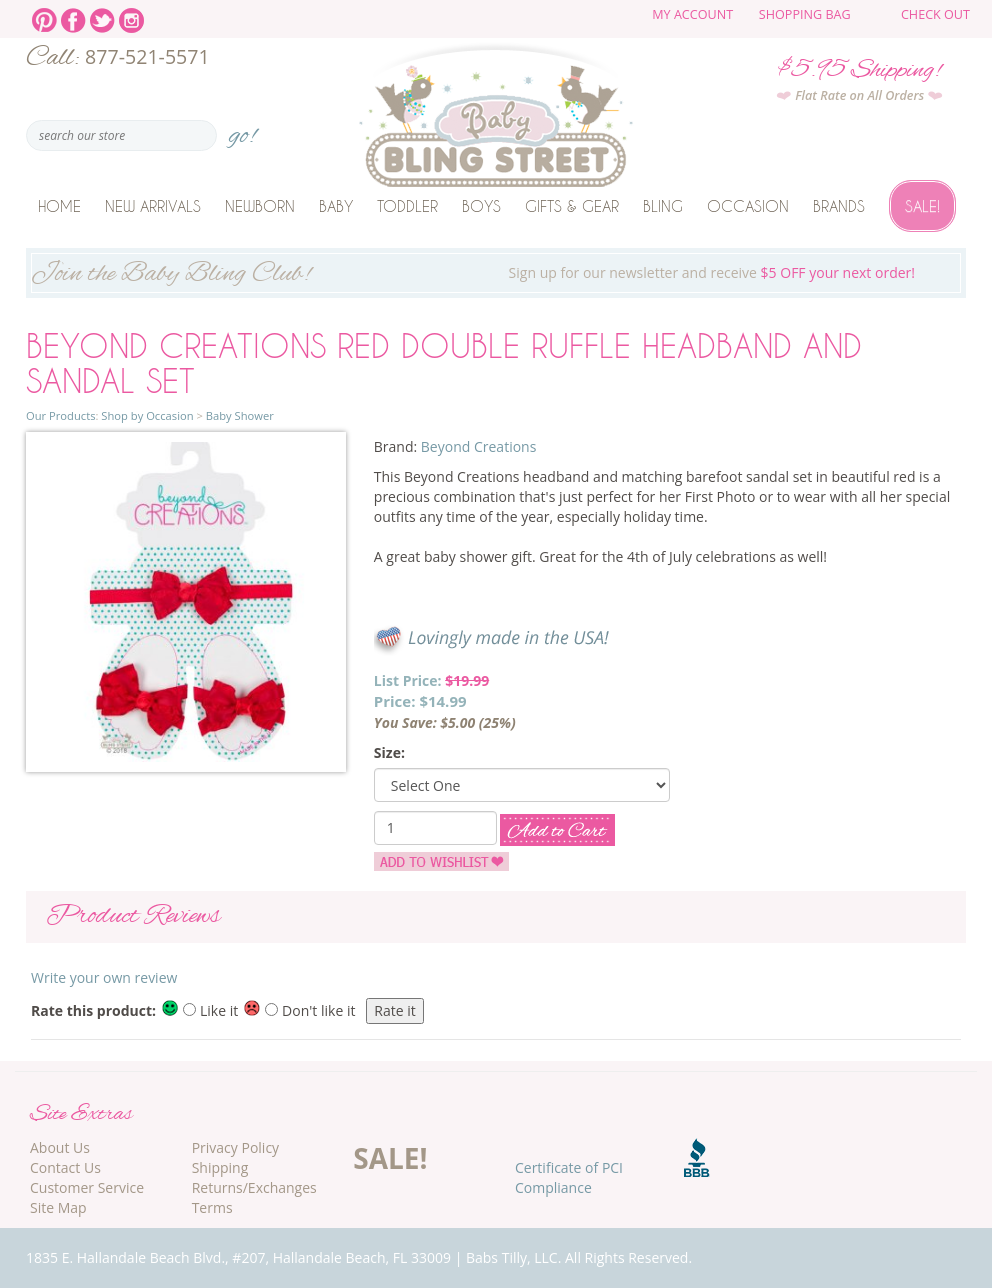 This screenshot has height=1288, width=992. Describe the element at coordinates (60, 415) in the screenshot. I see `Our Products` at that location.